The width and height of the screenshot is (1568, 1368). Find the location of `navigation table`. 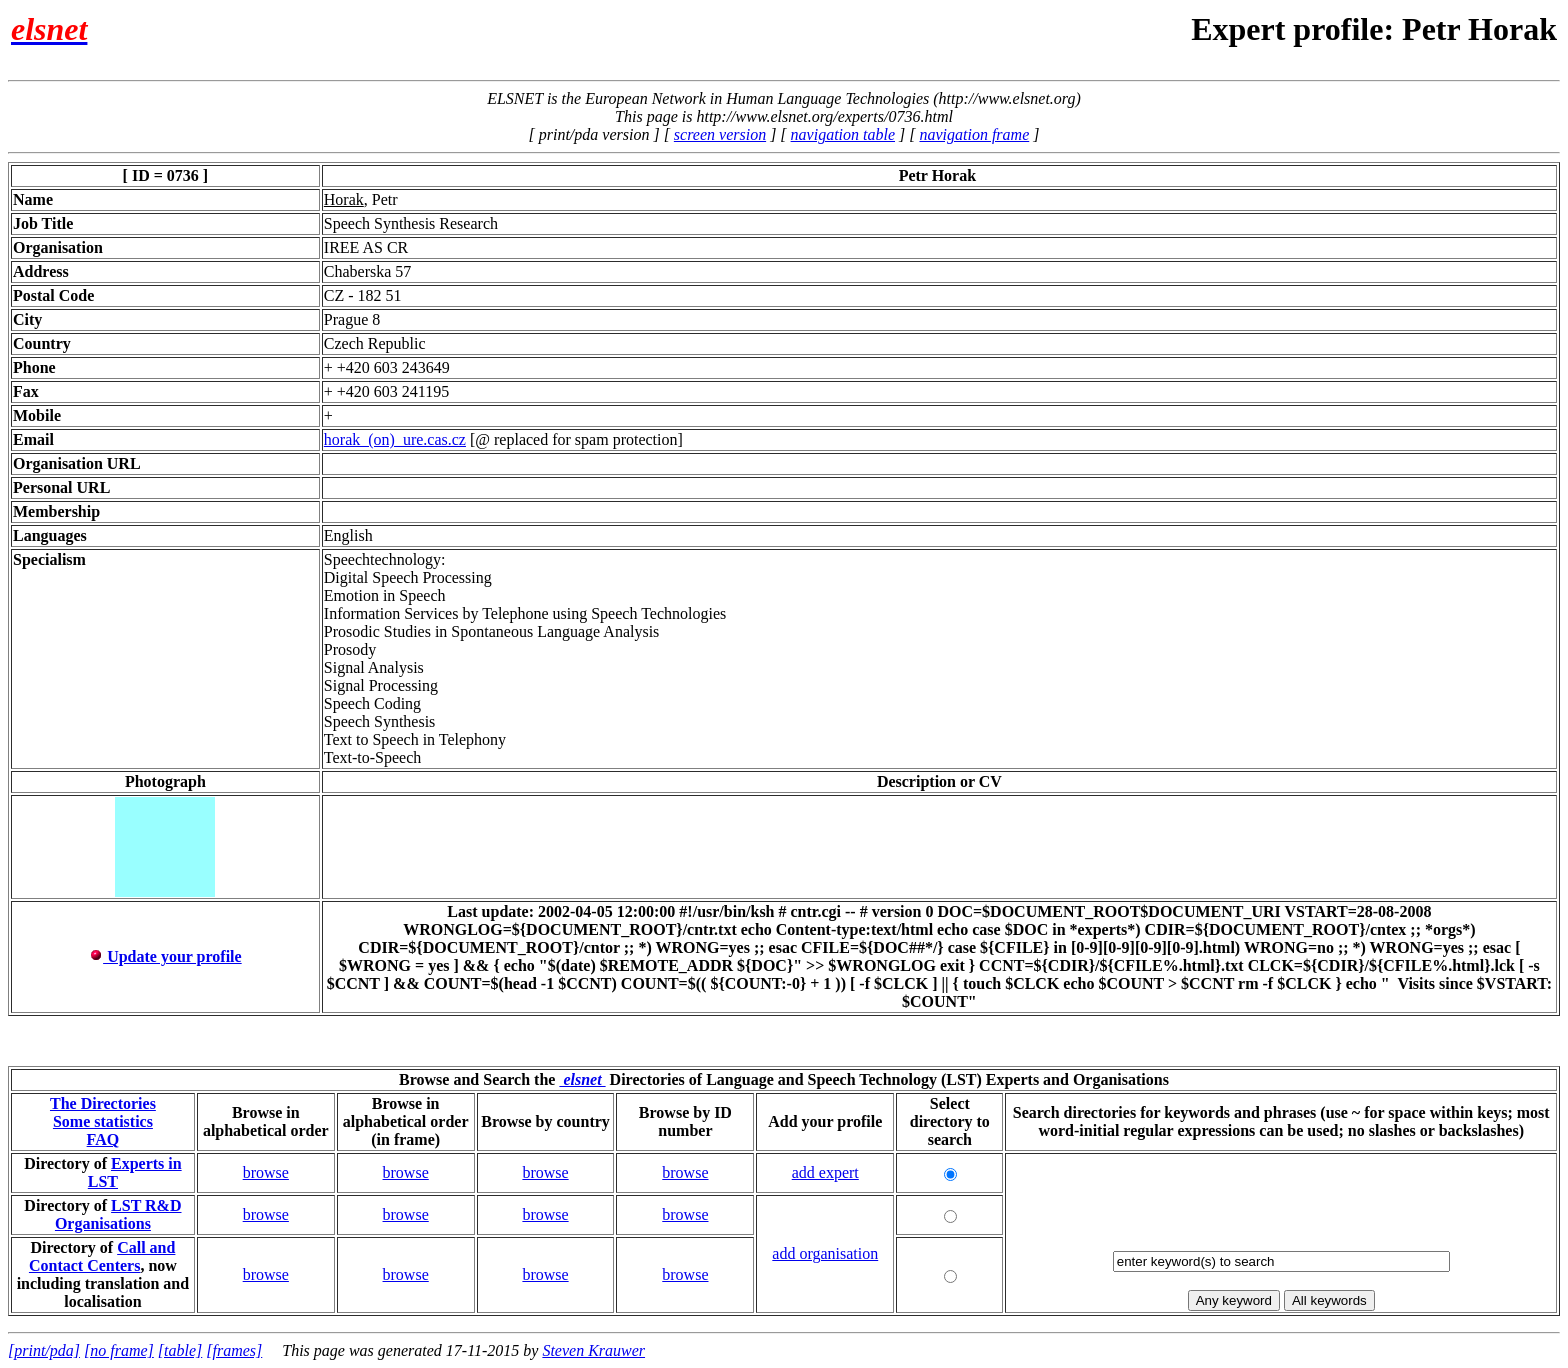

navigation table is located at coordinates (843, 134).